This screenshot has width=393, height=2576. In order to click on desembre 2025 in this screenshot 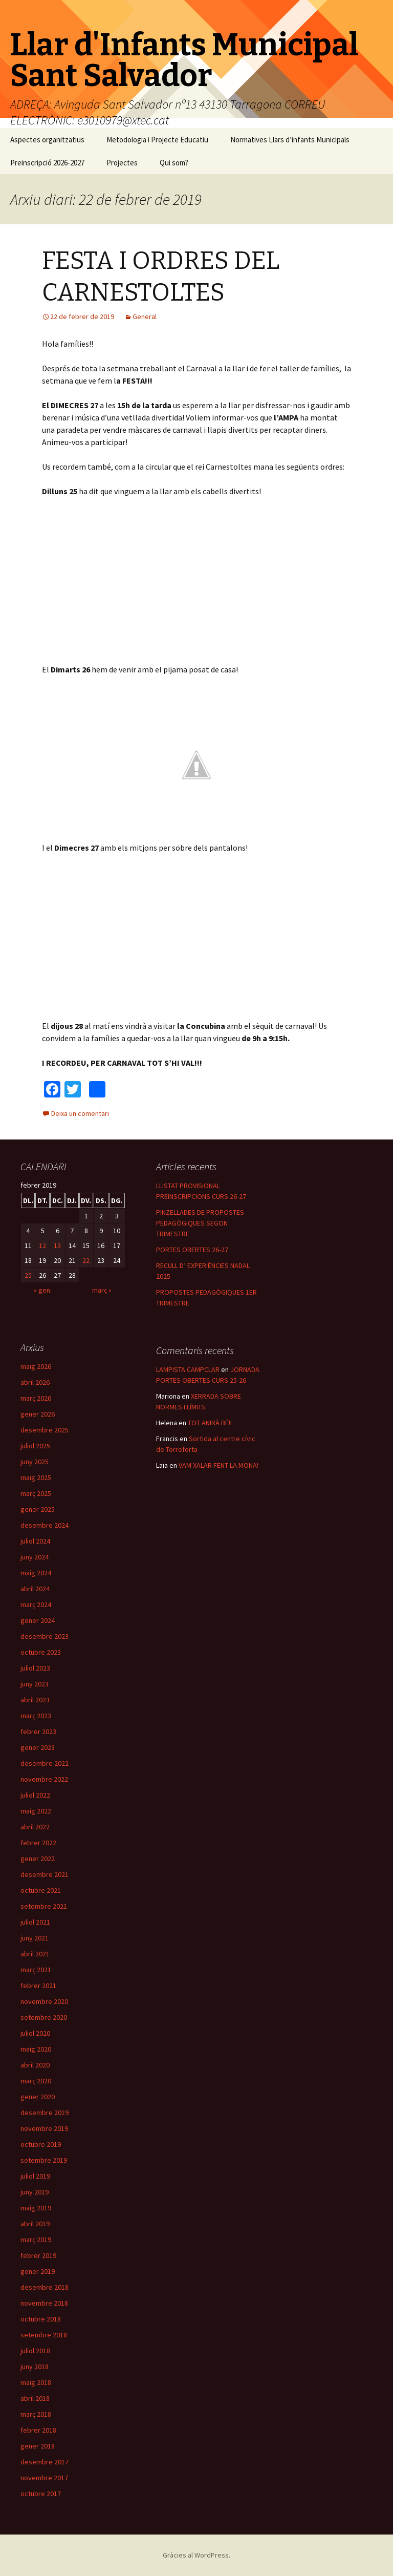, I will do `click(44, 1429)`.